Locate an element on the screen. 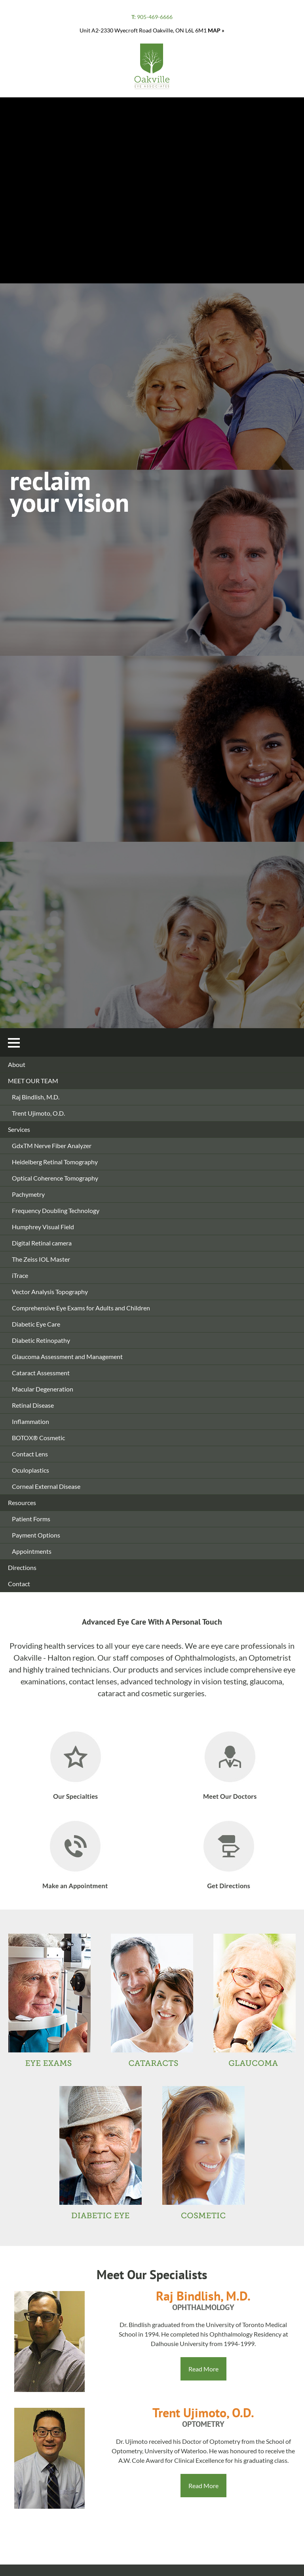  iTrace is located at coordinates (20, 1275).